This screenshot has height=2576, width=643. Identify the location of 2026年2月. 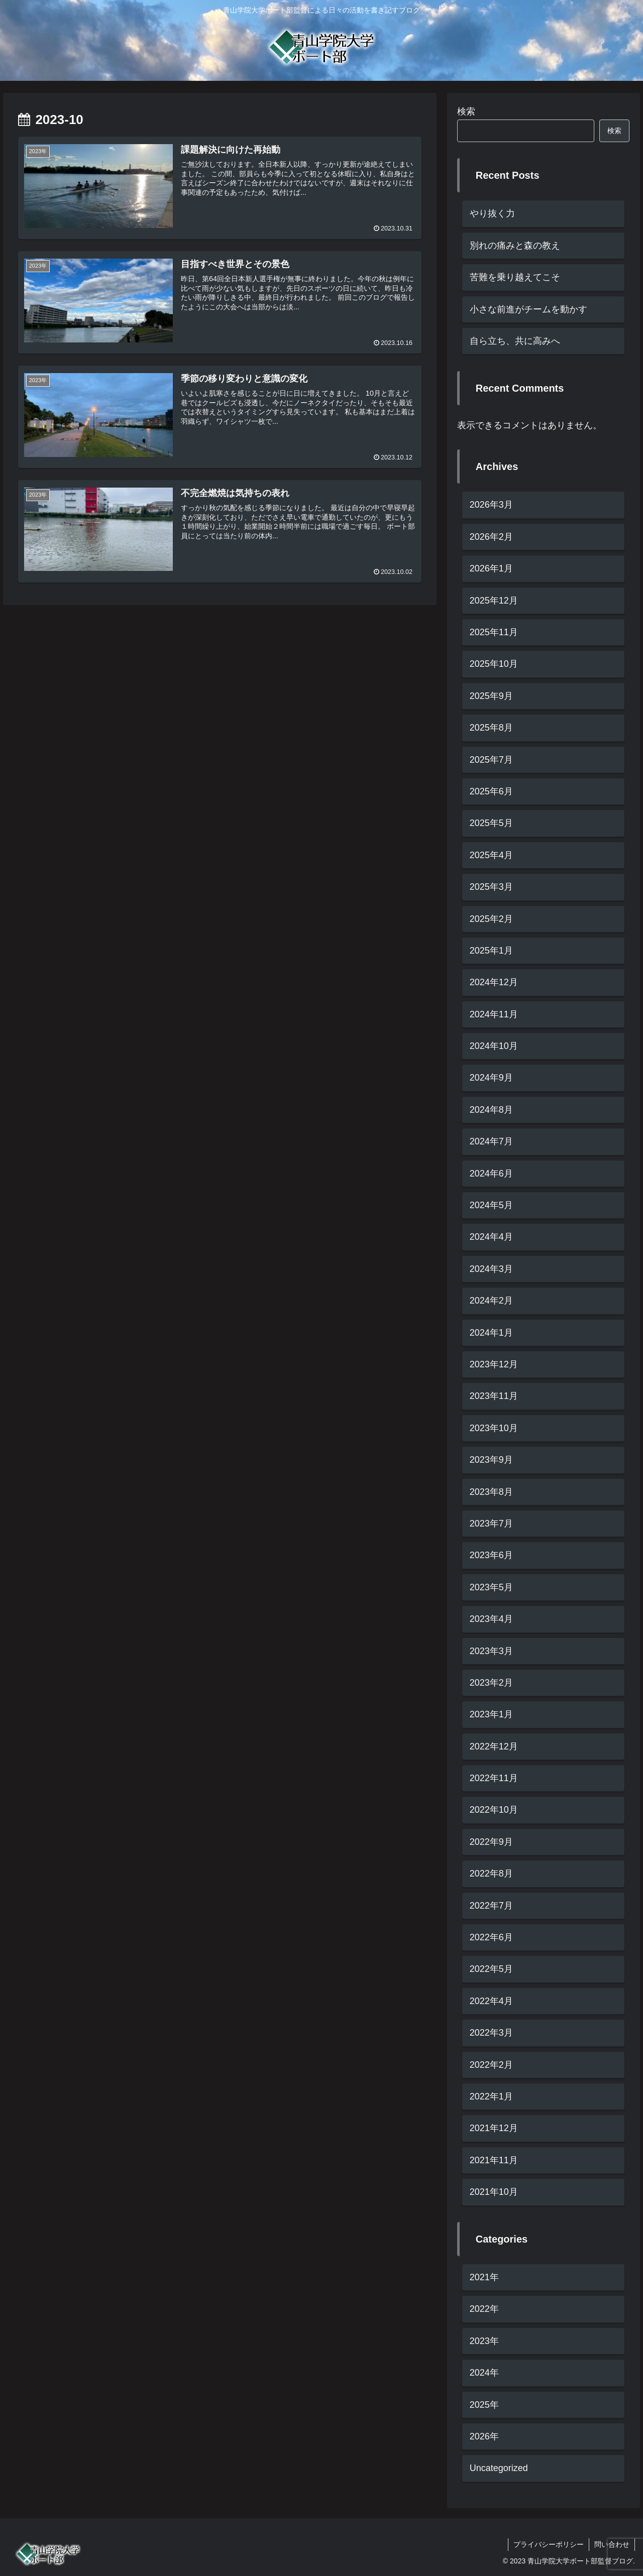
(491, 537).